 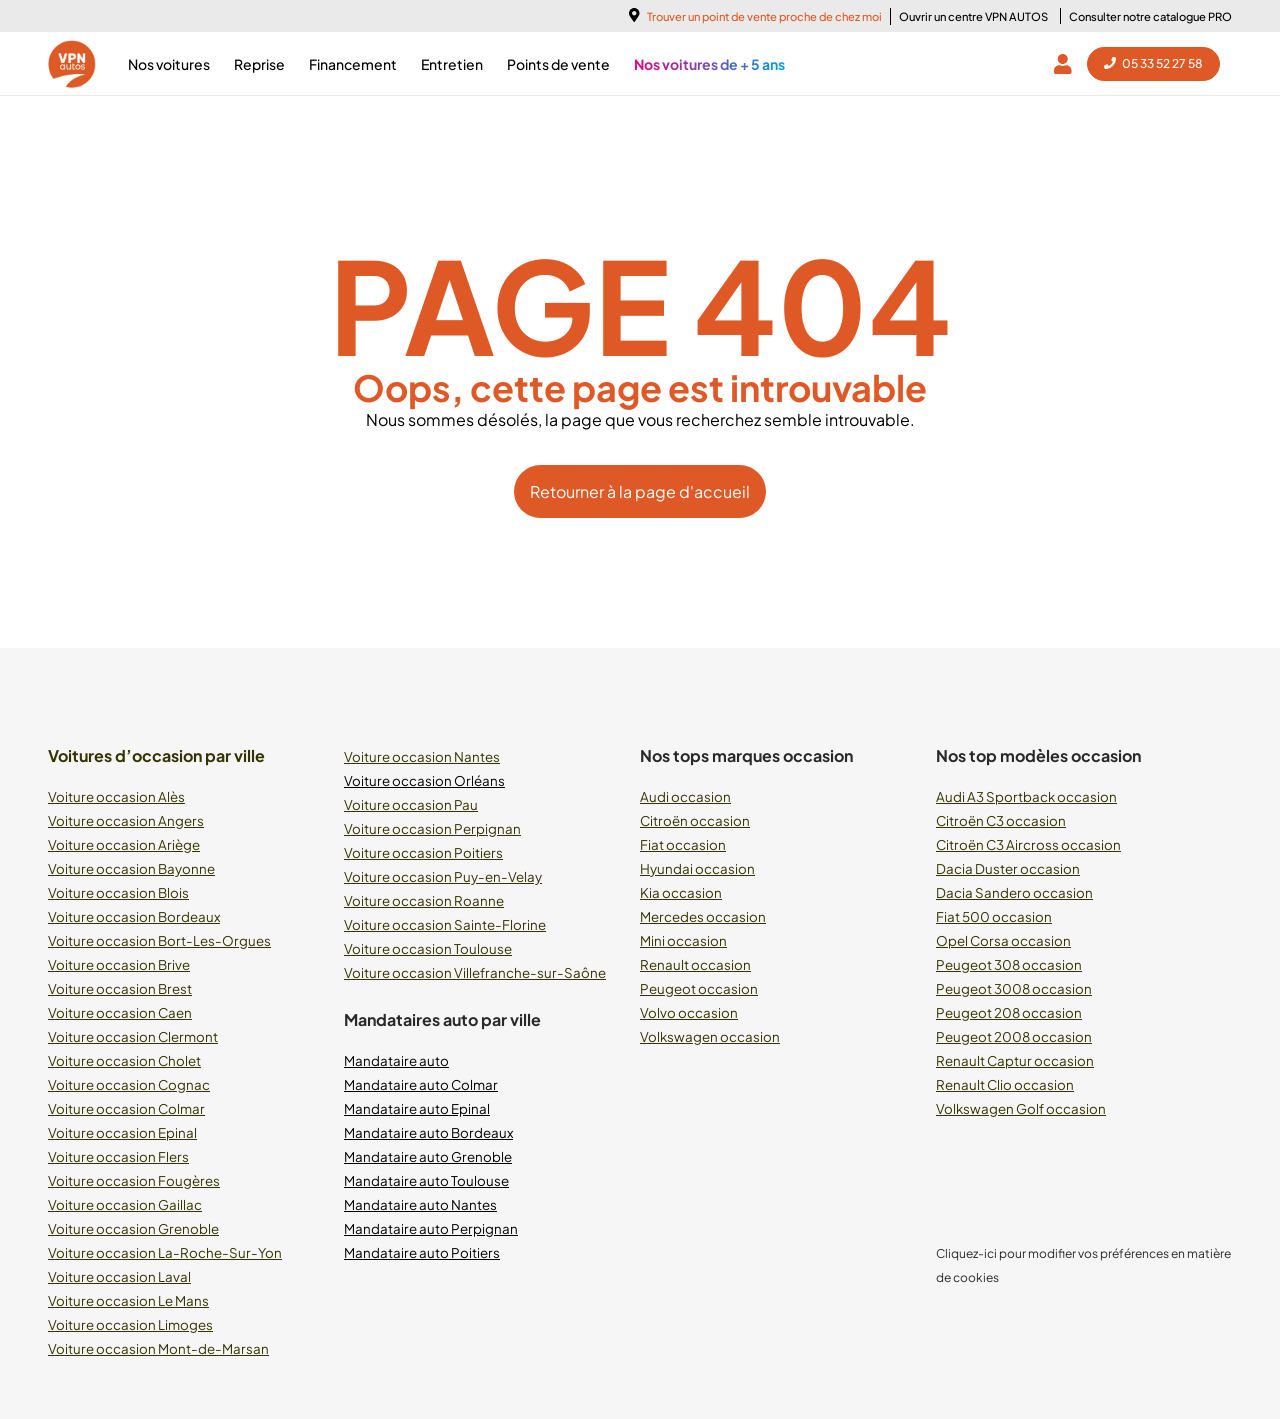 I want to click on Mandataire auto Perpignan, so click(x=431, y=1228).